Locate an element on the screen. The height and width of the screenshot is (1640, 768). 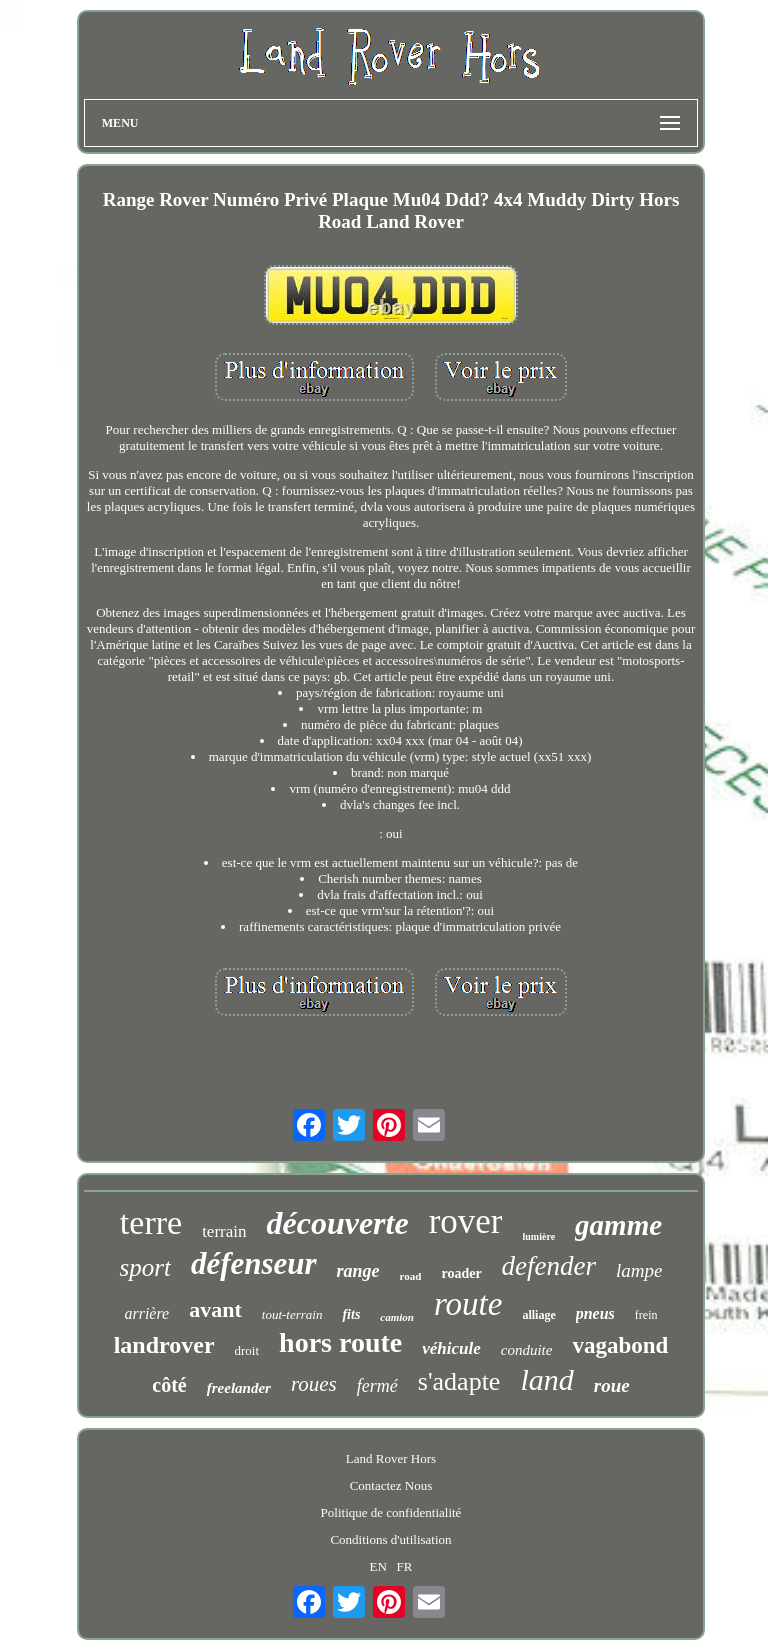
alliage is located at coordinates (538, 1315).